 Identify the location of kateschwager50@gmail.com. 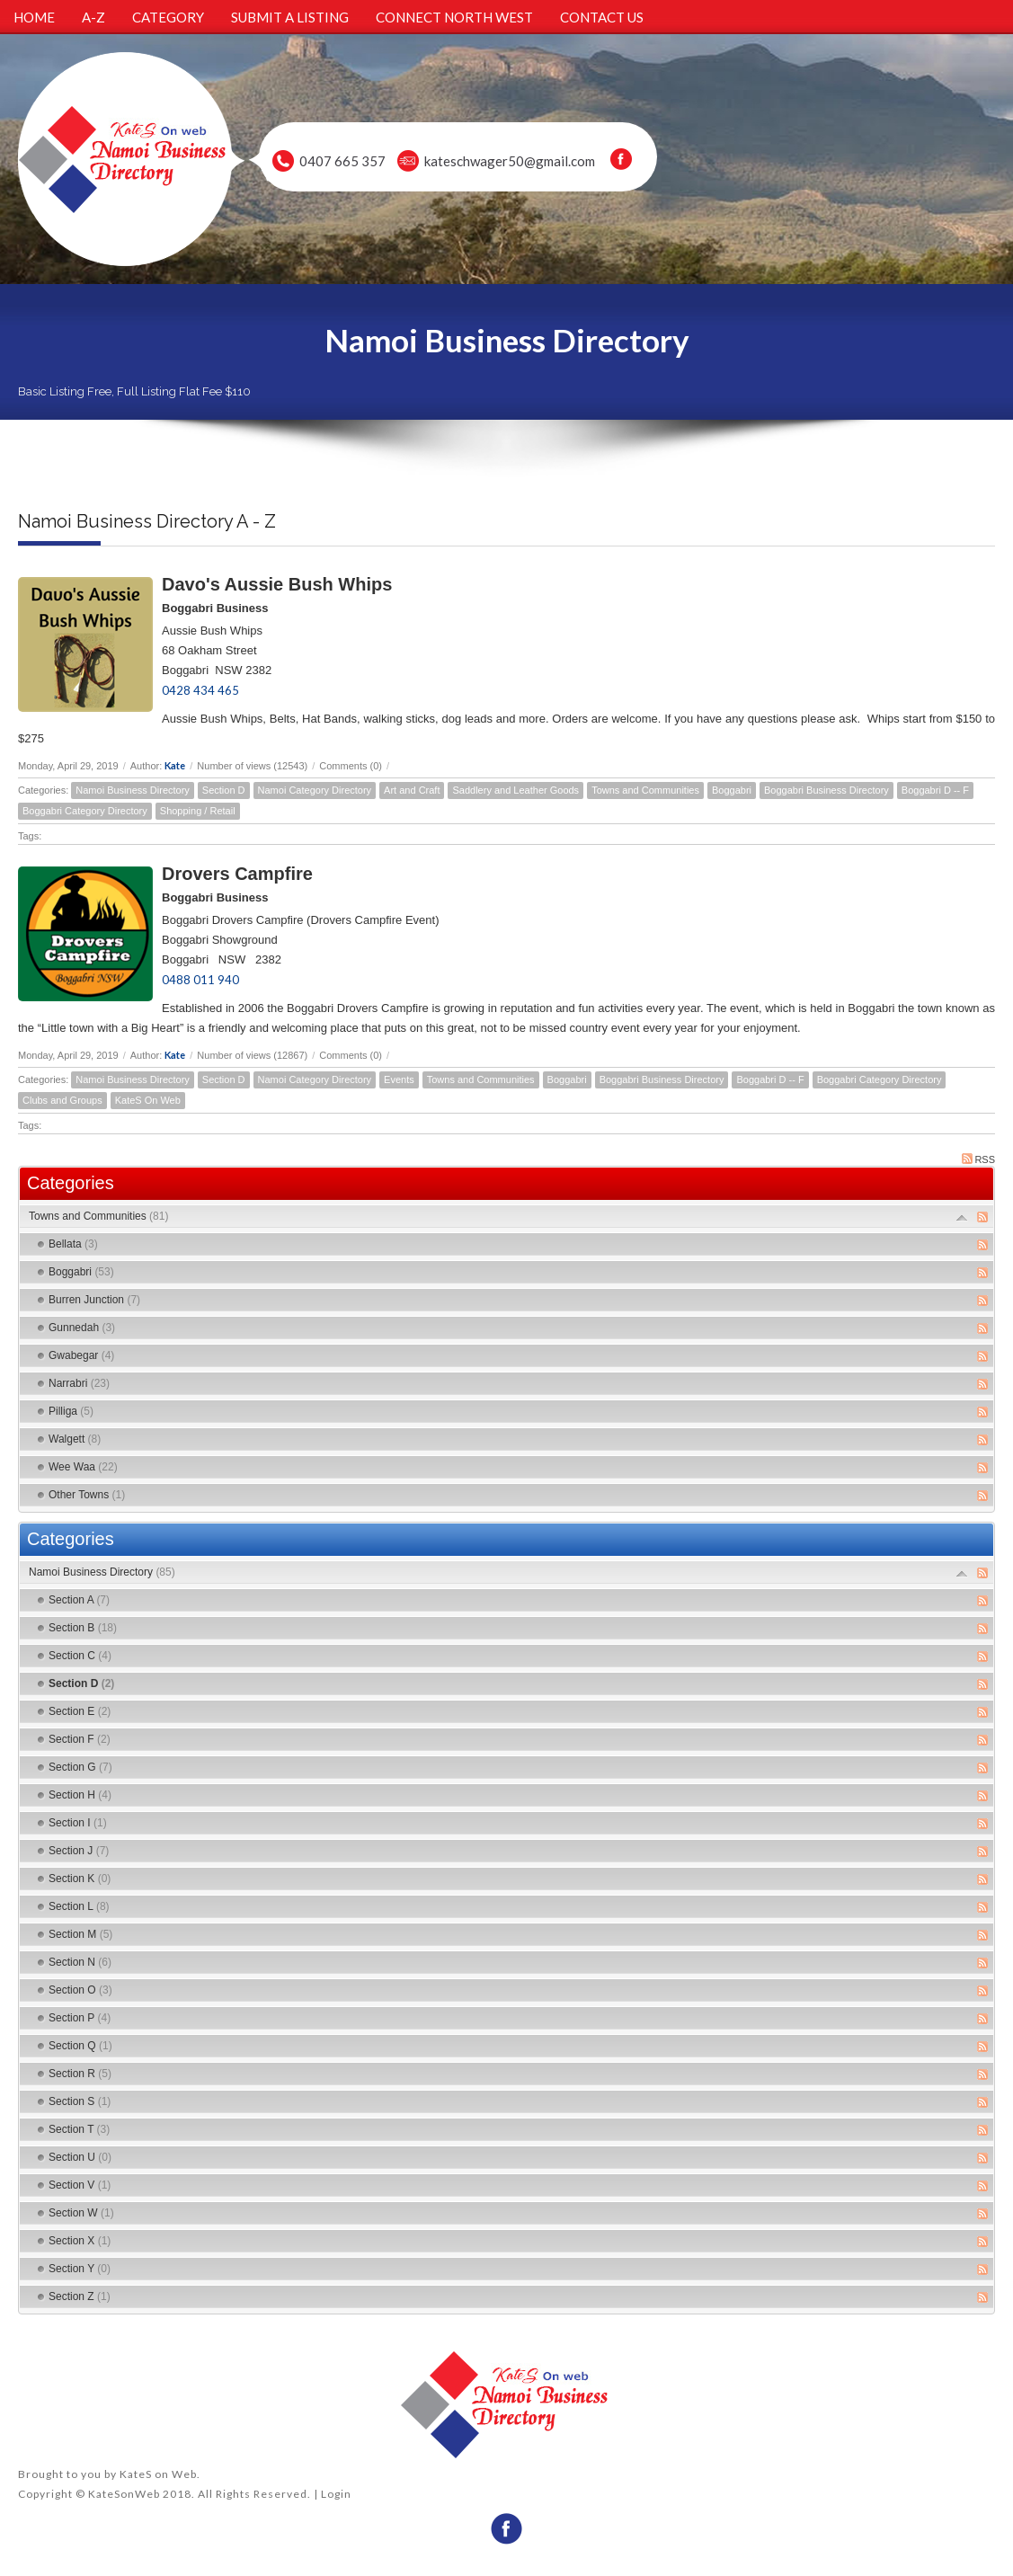
(509, 161).